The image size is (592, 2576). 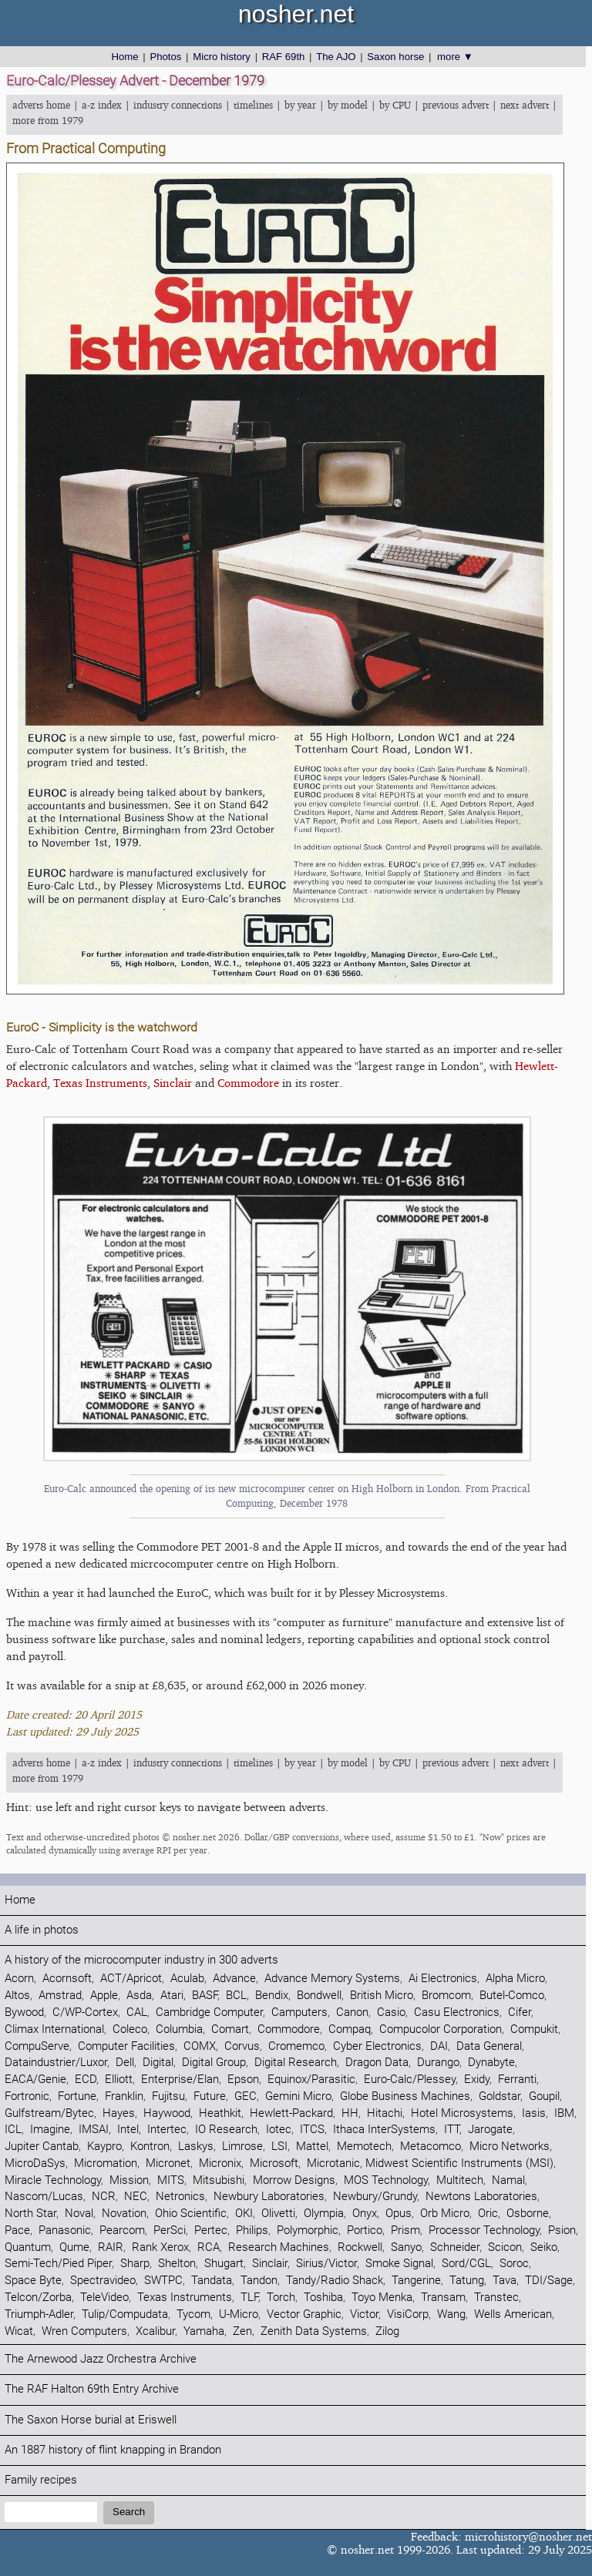 What do you see at coordinates (513, 2314) in the screenshot?
I see `Wells American` at bounding box center [513, 2314].